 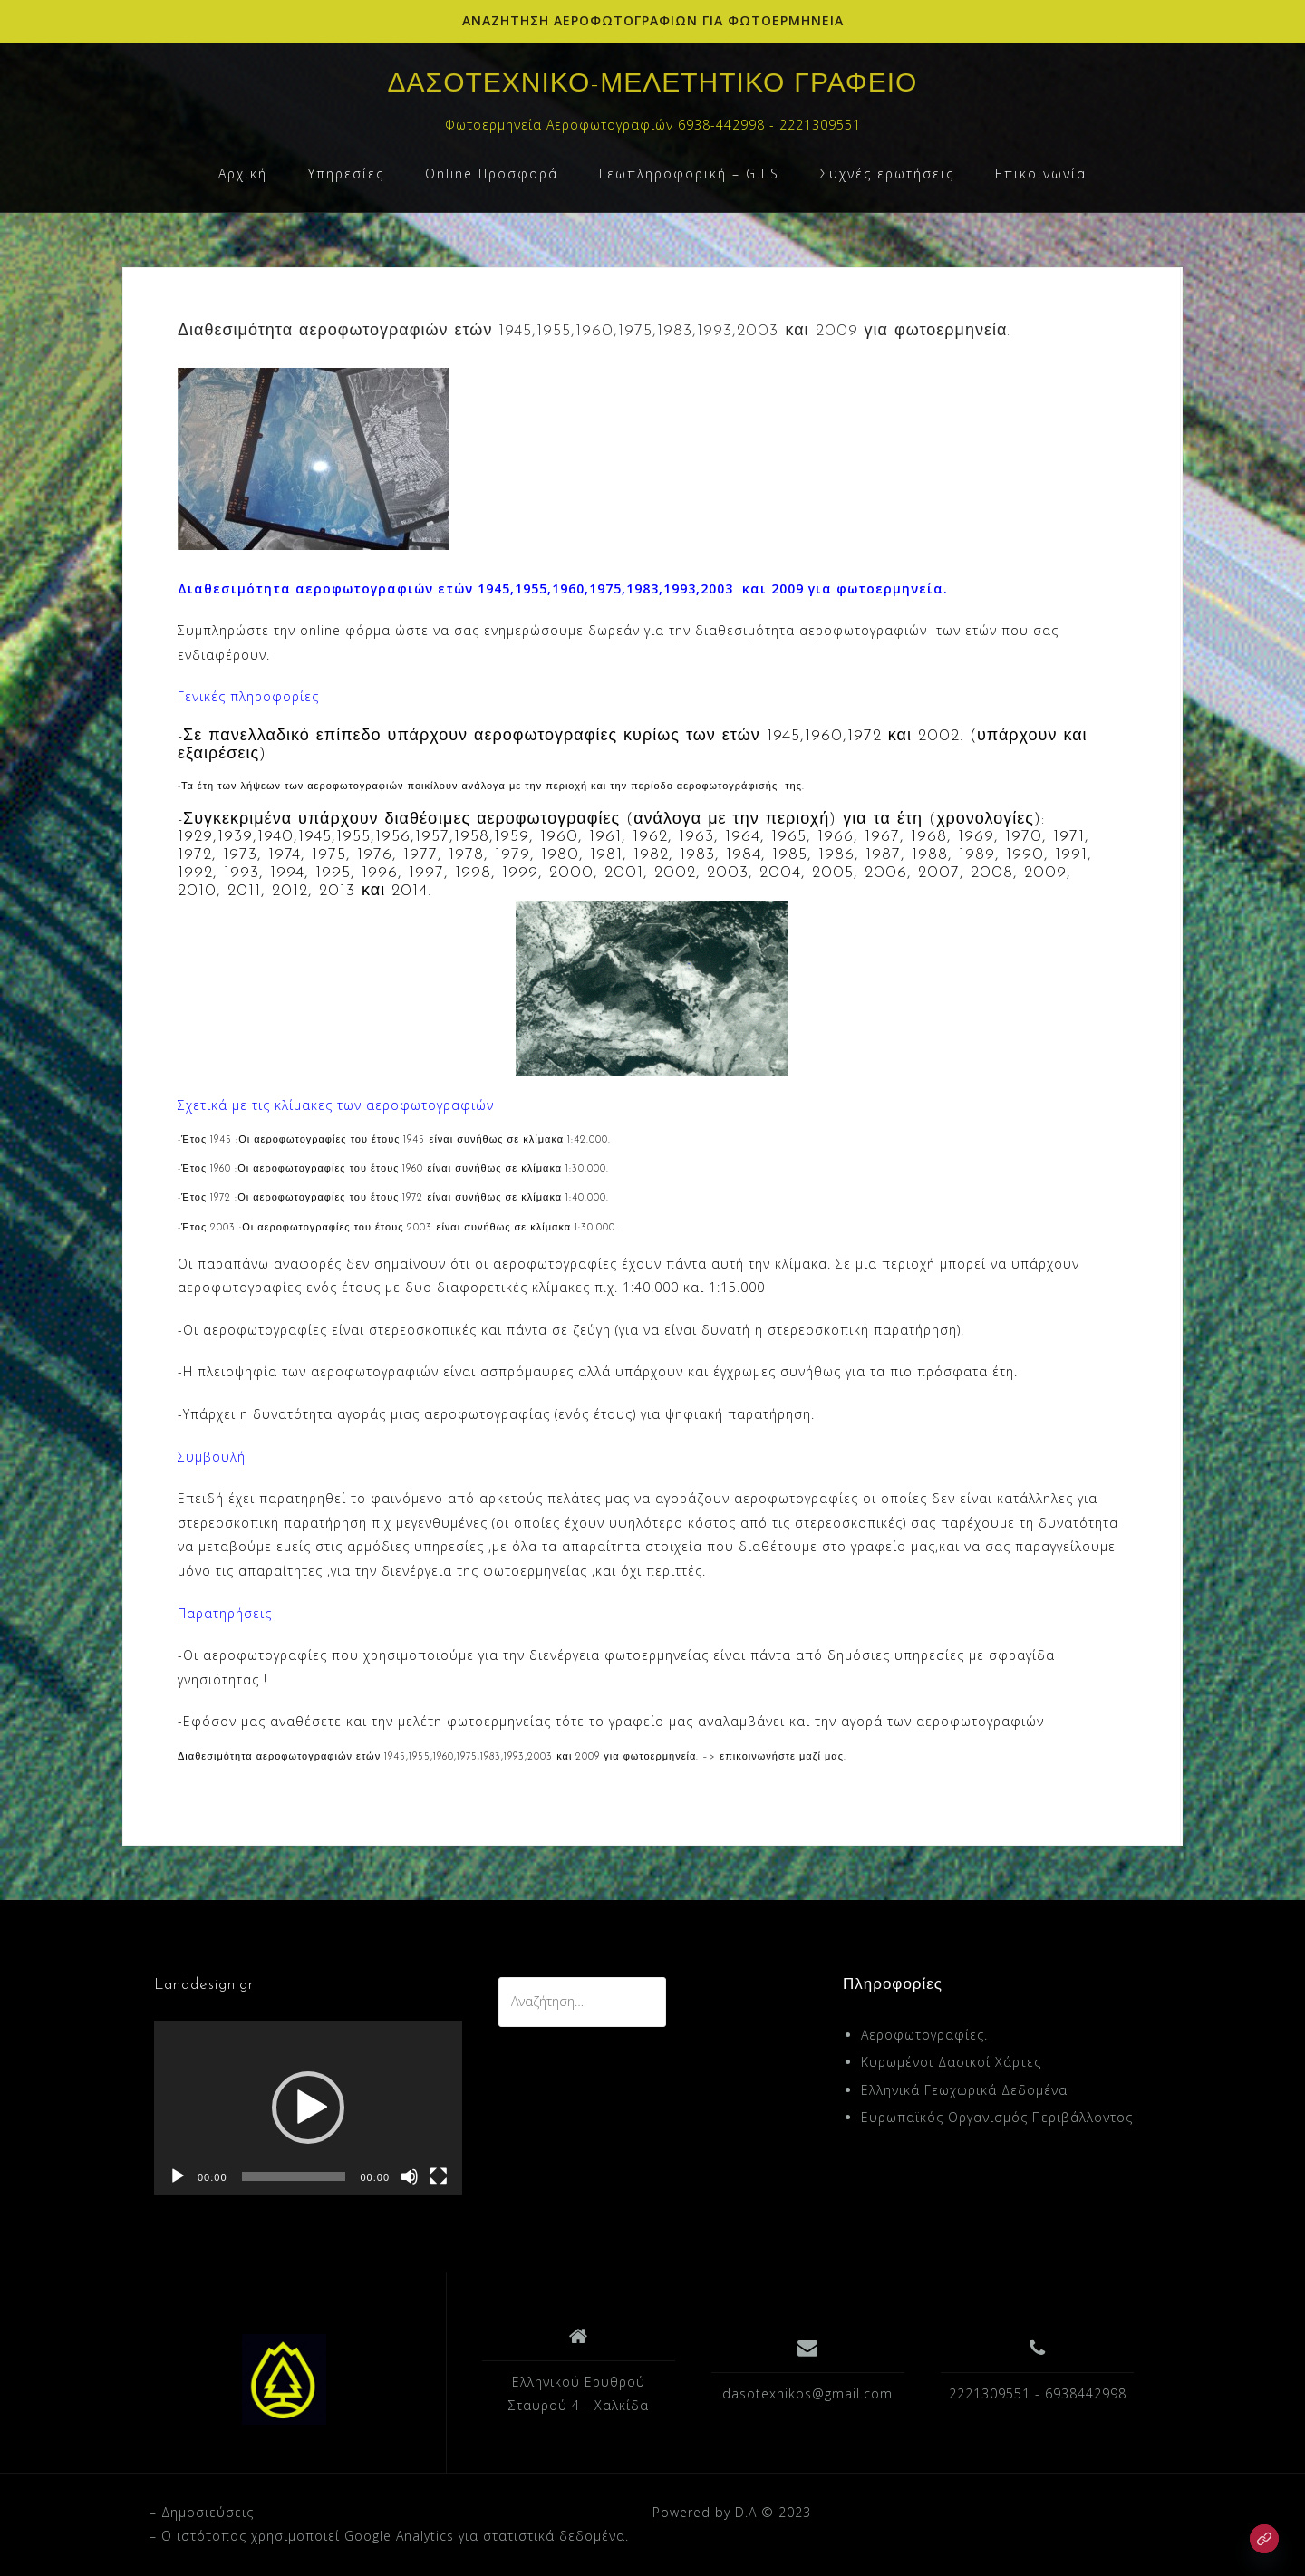 I want to click on Γεωπληροφορική – G.I.S, so click(x=689, y=173).